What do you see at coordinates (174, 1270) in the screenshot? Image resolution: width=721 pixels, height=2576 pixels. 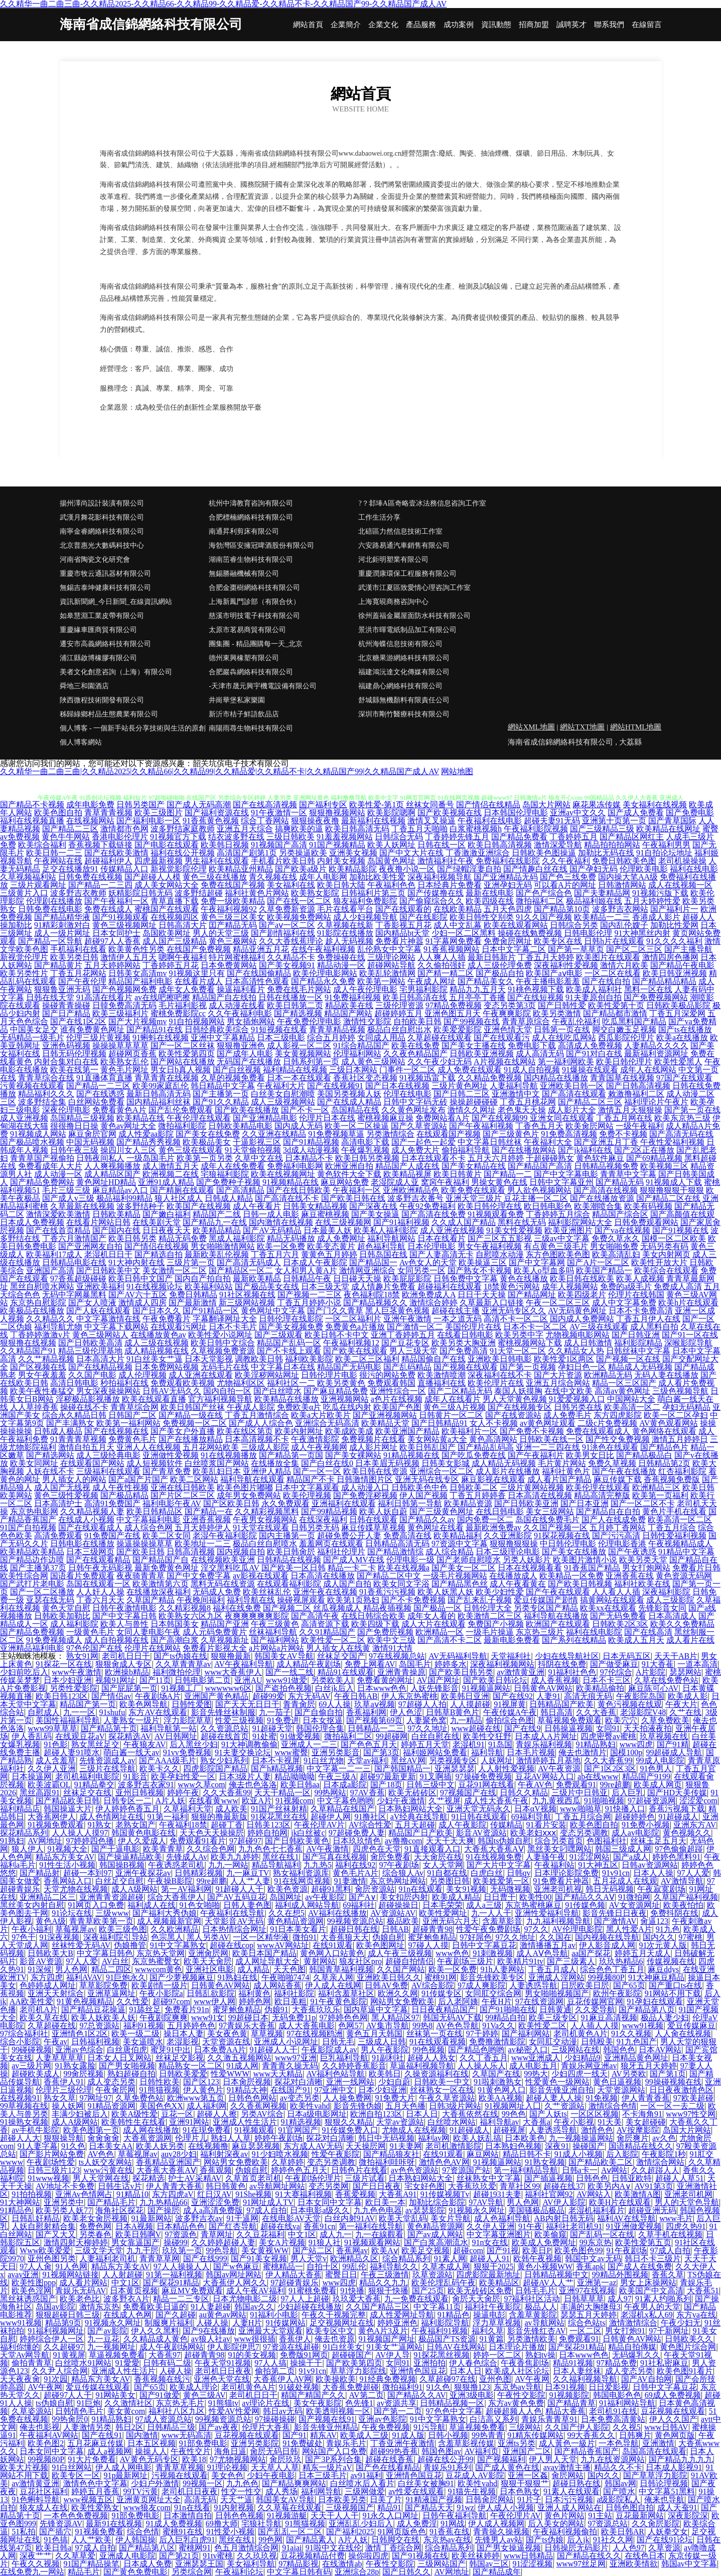 I see `美女激情一区二区` at bounding box center [174, 1270].